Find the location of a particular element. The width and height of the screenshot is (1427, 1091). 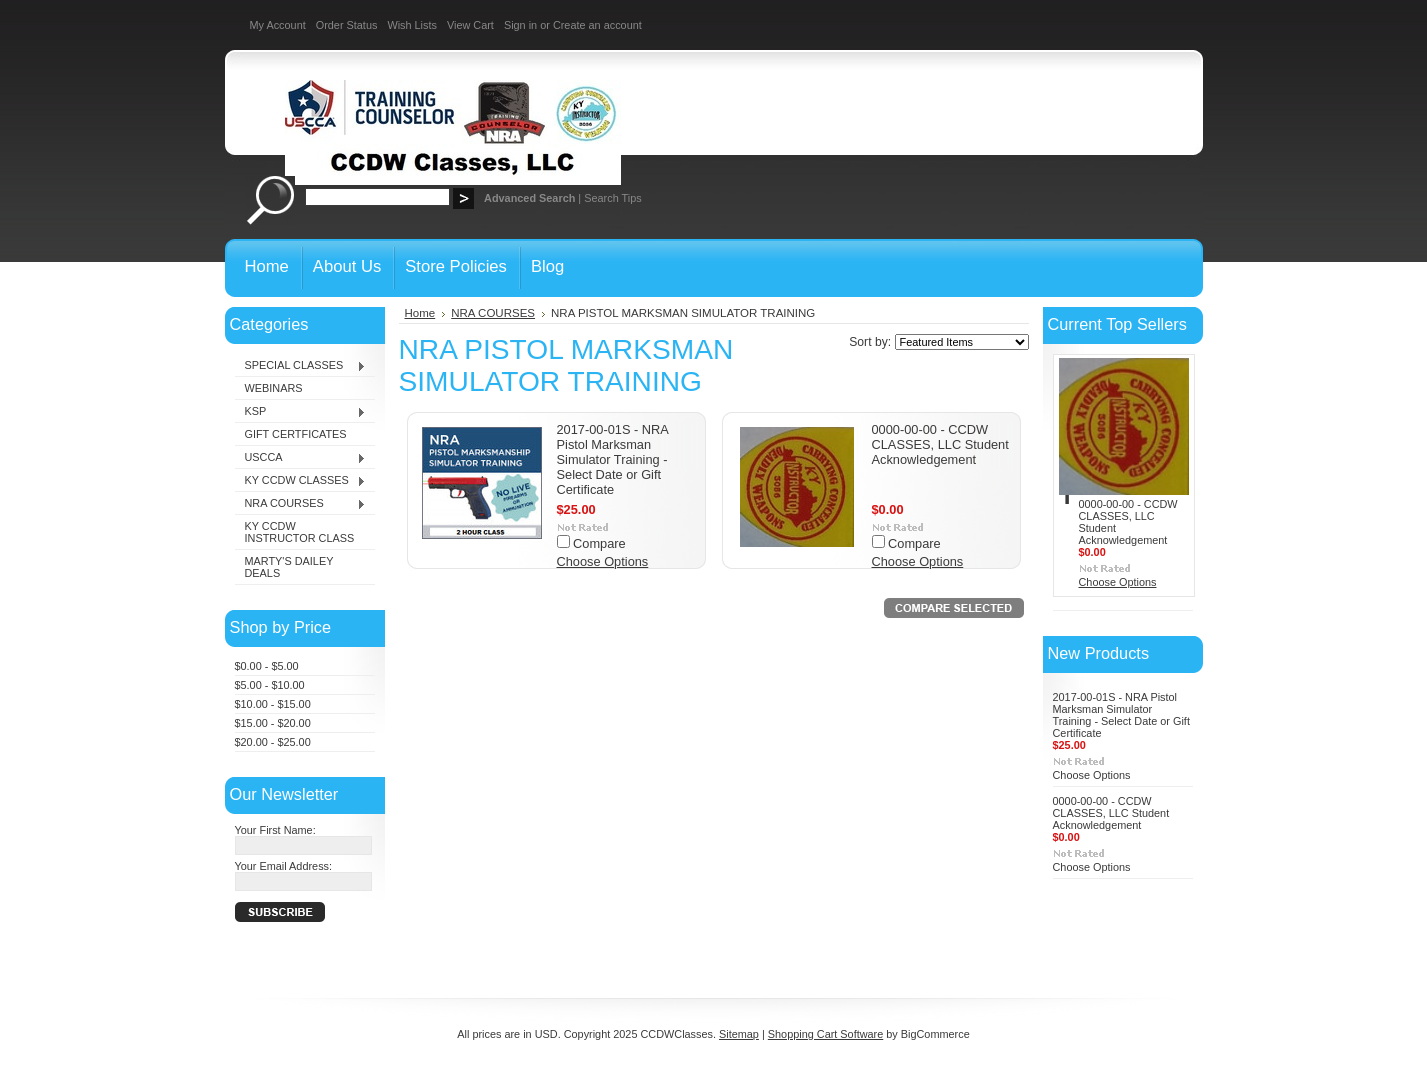

WEBINARS is located at coordinates (274, 388).